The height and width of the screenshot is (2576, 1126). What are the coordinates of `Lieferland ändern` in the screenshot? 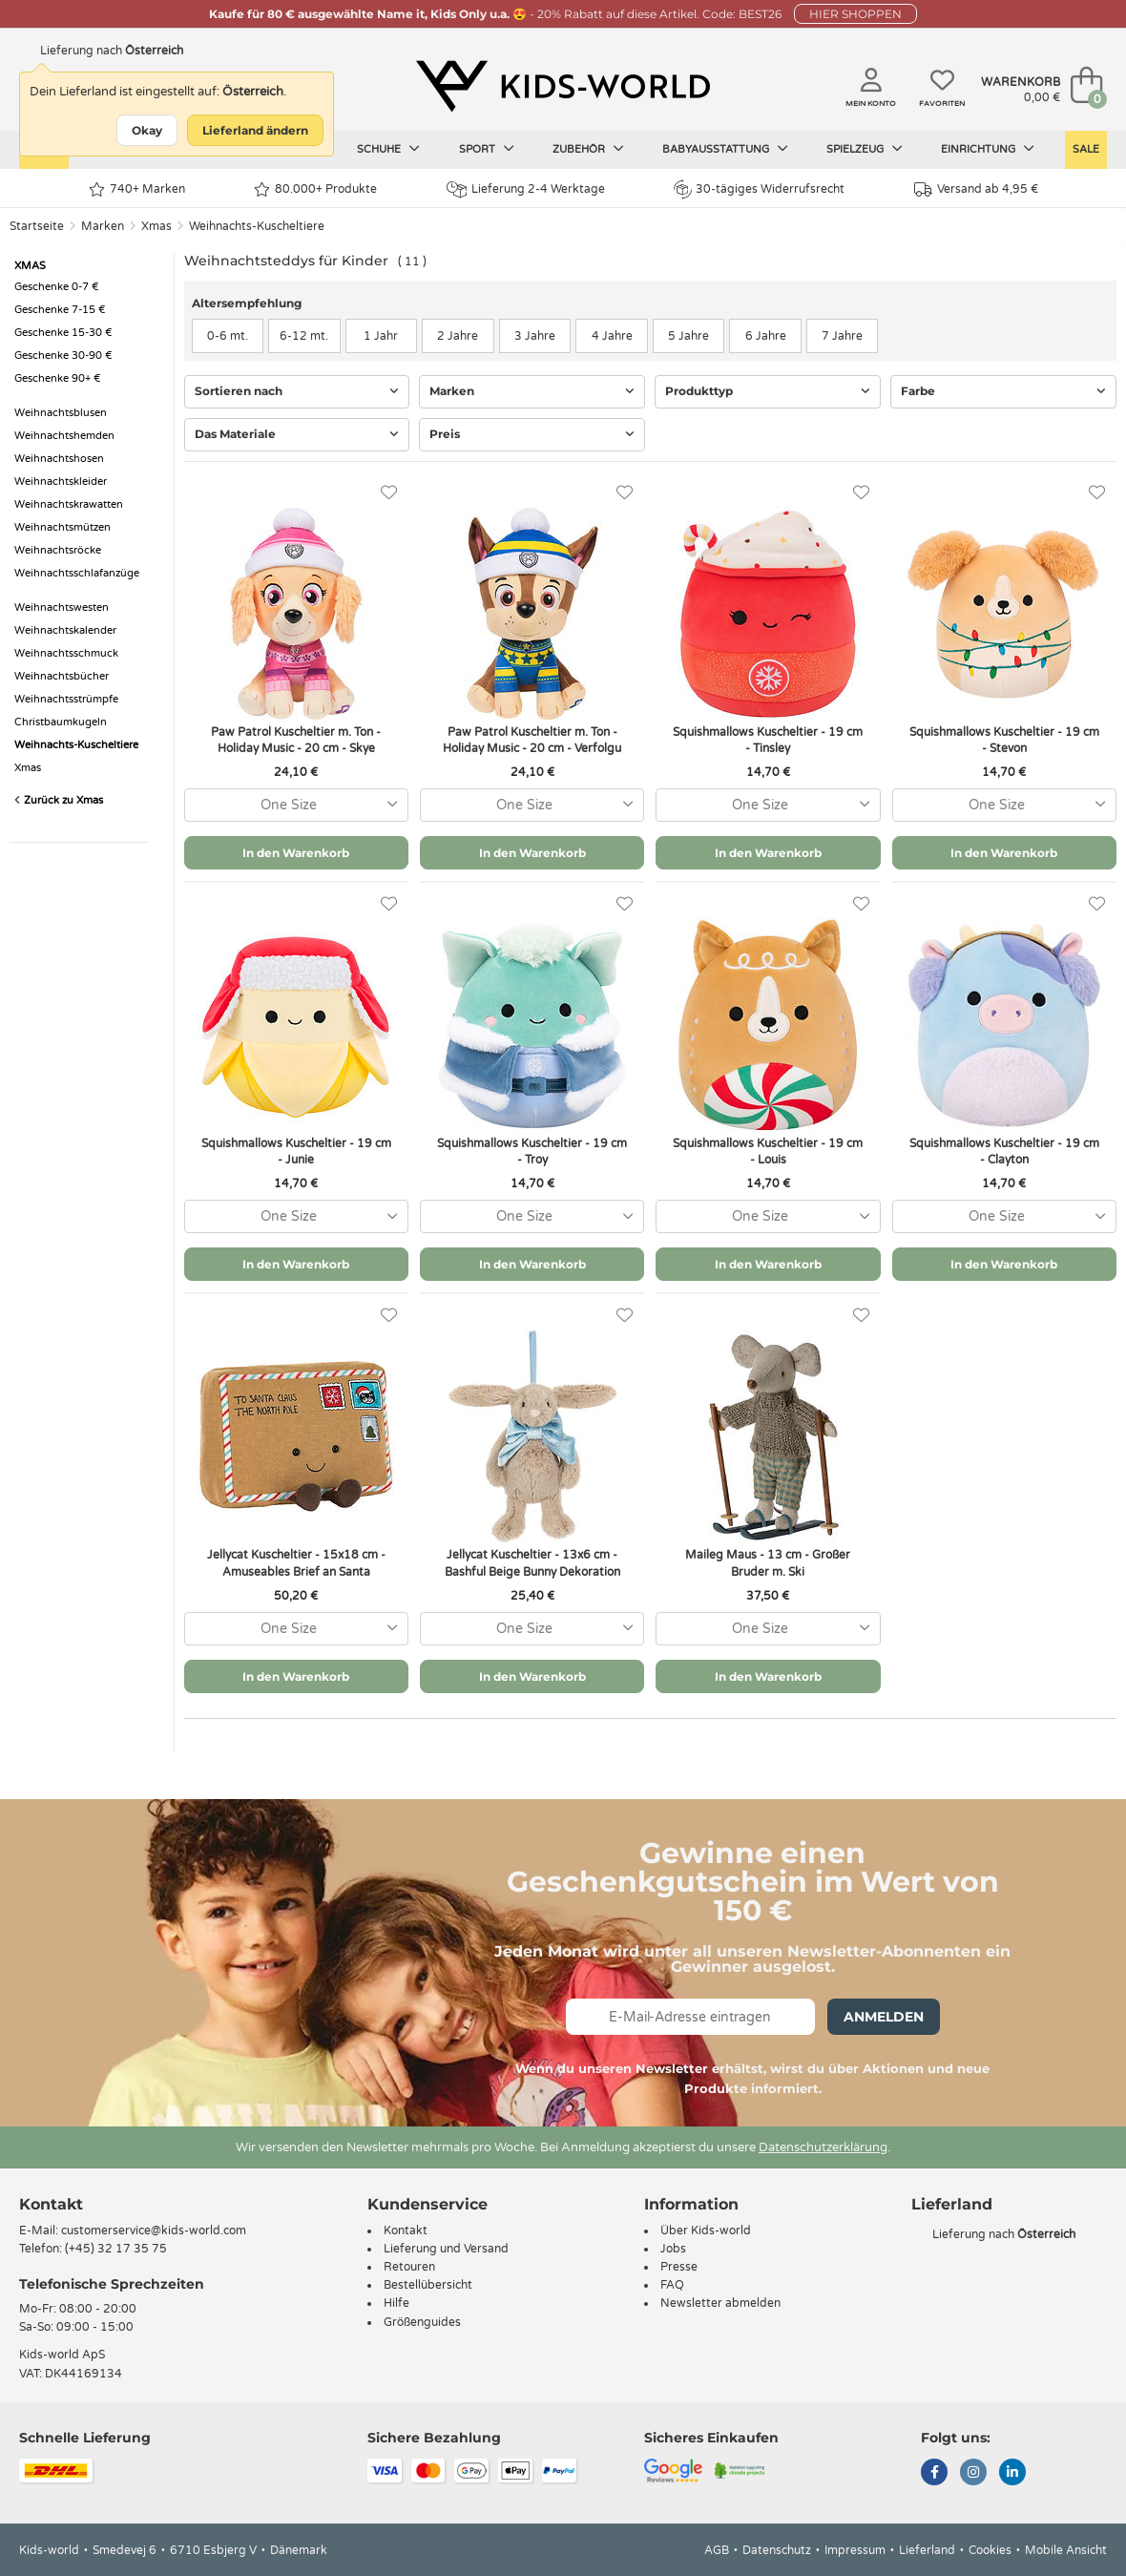 It's located at (255, 130).